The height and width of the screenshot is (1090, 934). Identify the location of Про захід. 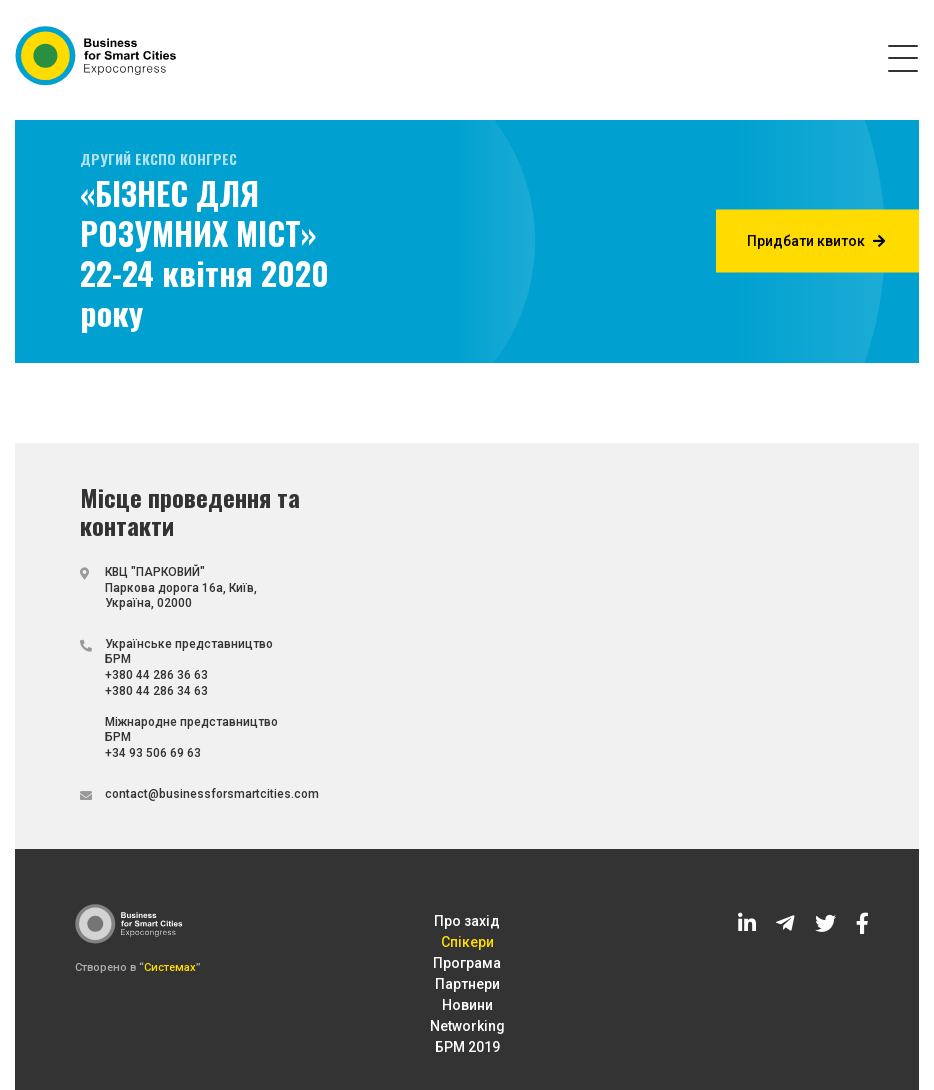
(467, 921).